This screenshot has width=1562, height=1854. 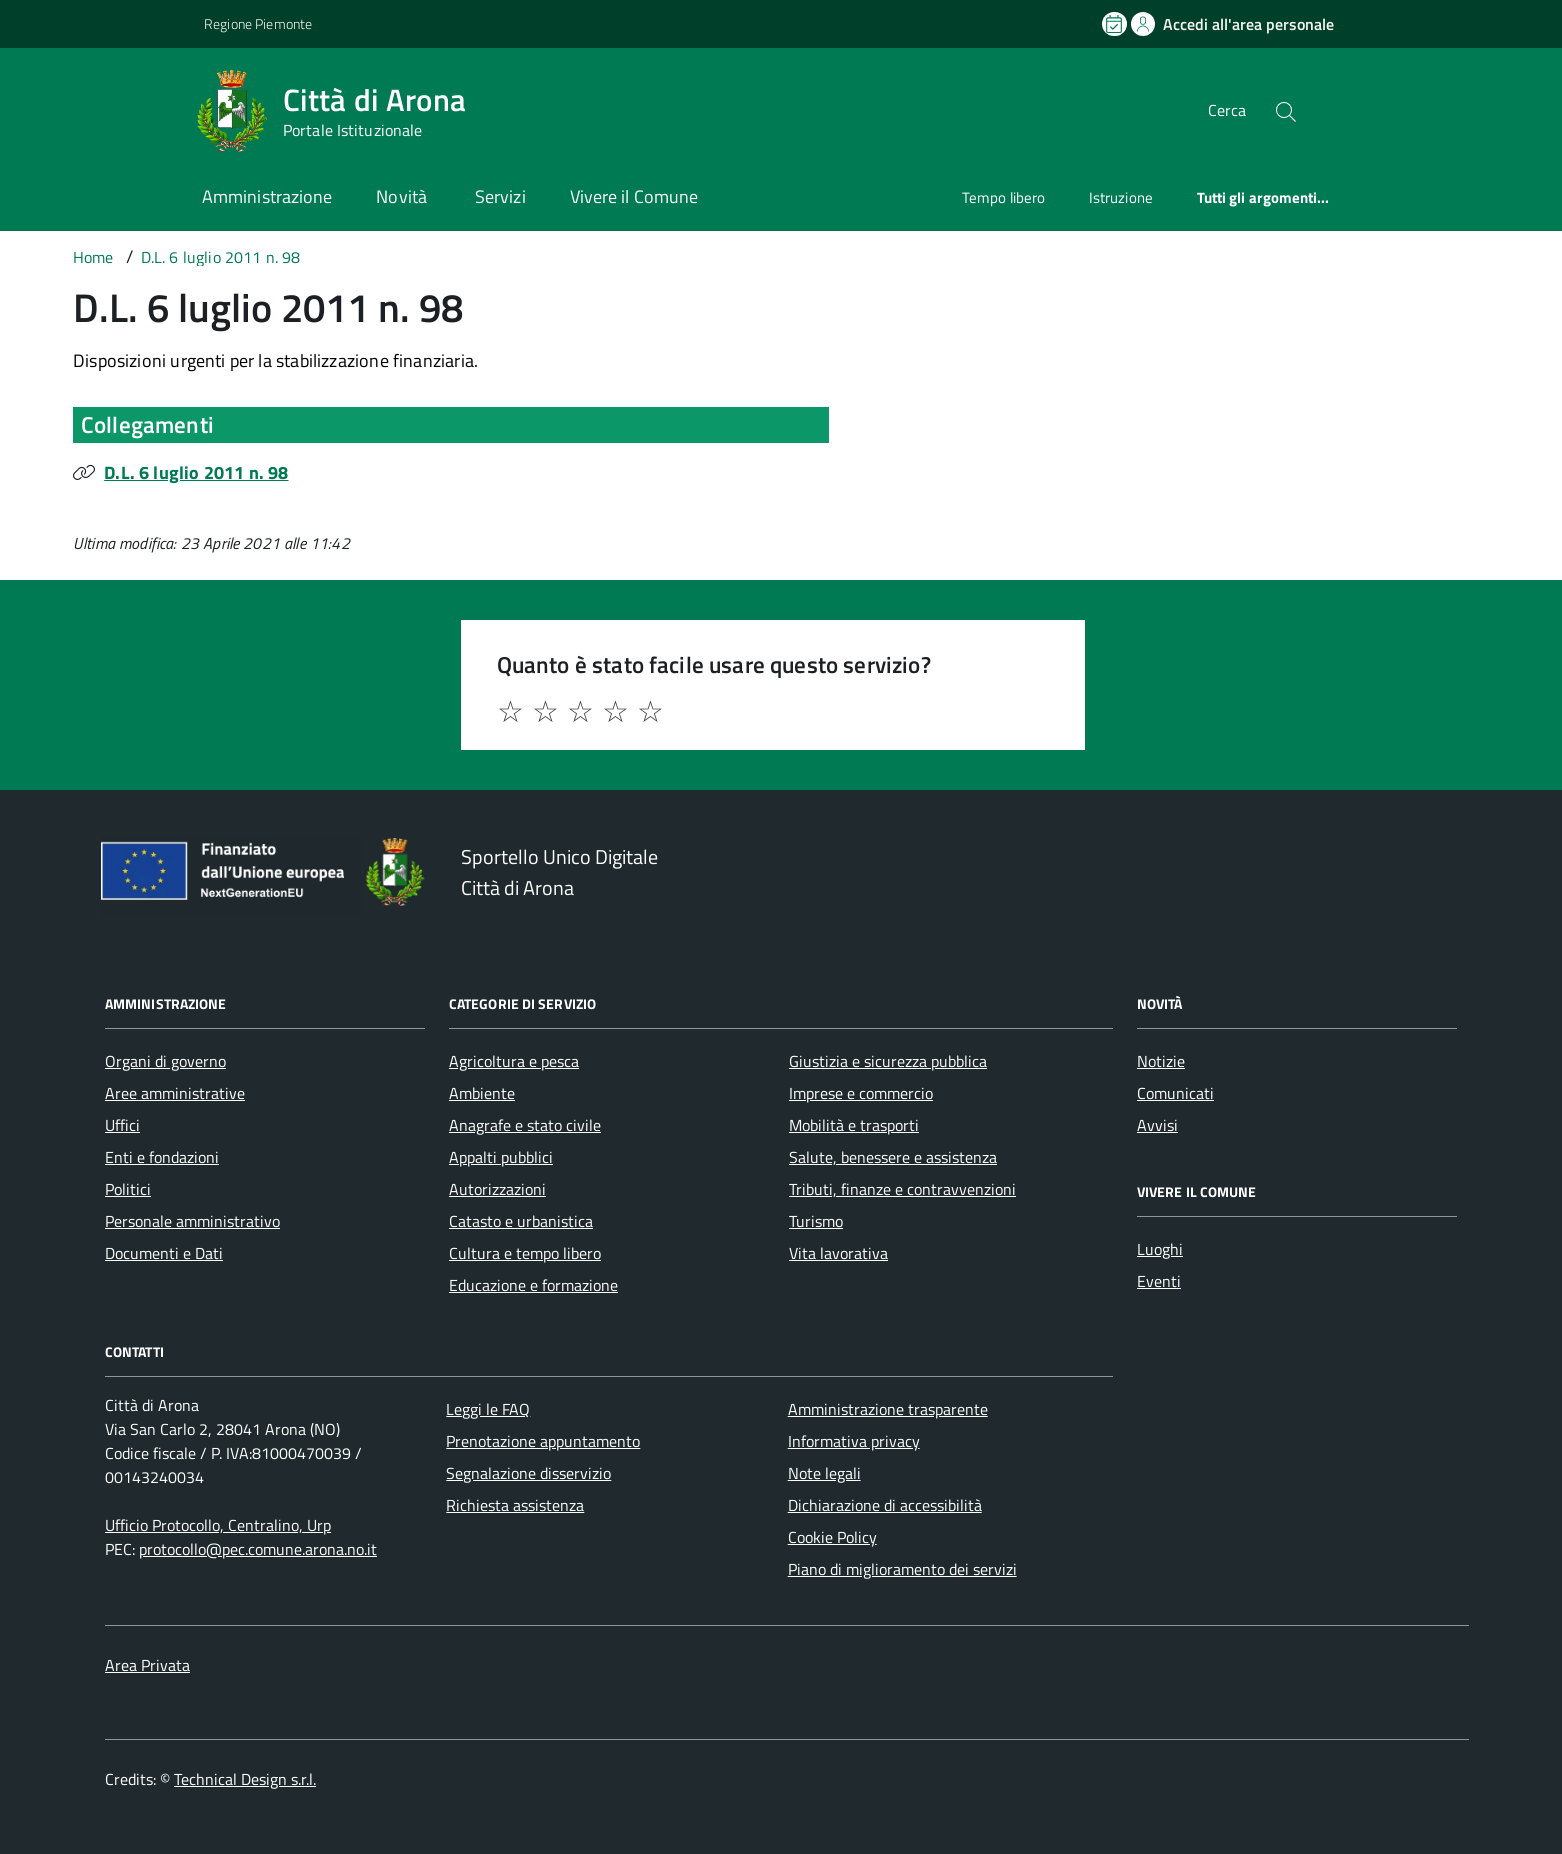 What do you see at coordinates (893, 1157) in the screenshot?
I see `Salute, benessere e assistenza` at bounding box center [893, 1157].